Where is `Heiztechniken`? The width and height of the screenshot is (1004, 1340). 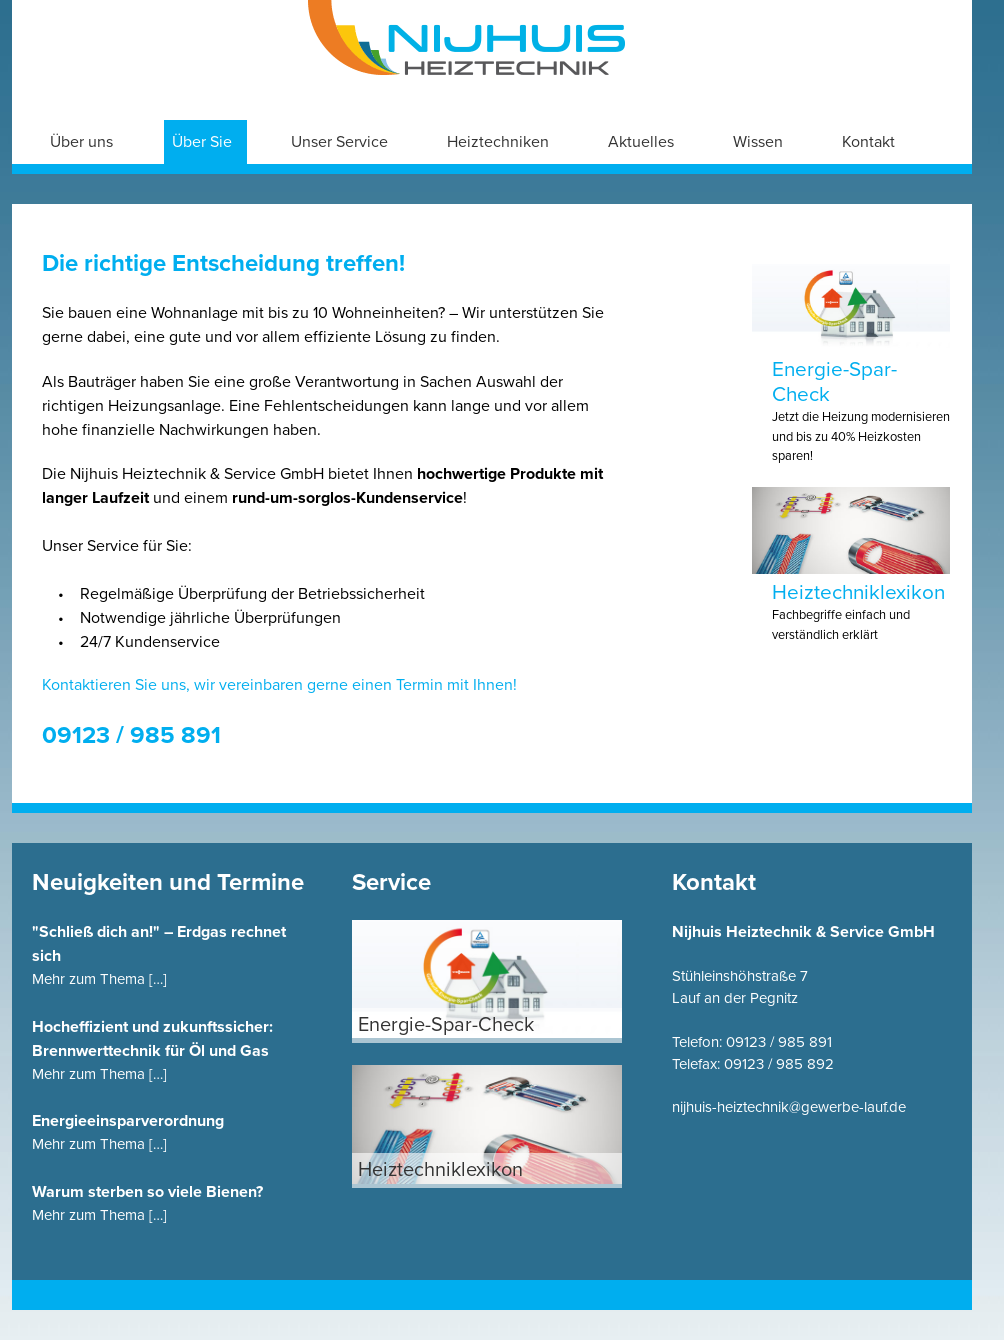
Heiztechniken is located at coordinates (498, 142).